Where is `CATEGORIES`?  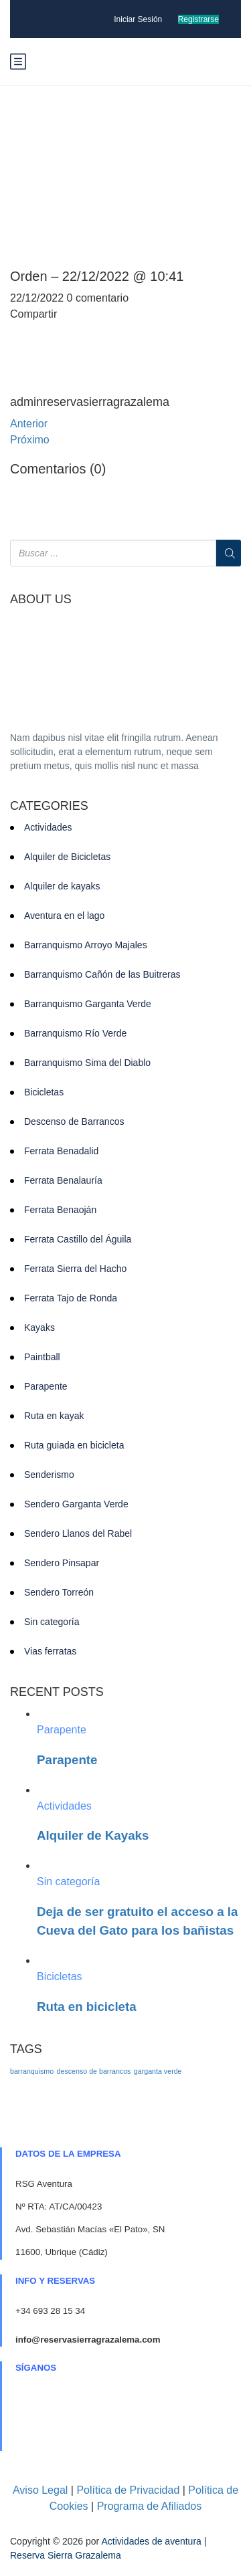 CATEGORIES is located at coordinates (49, 806).